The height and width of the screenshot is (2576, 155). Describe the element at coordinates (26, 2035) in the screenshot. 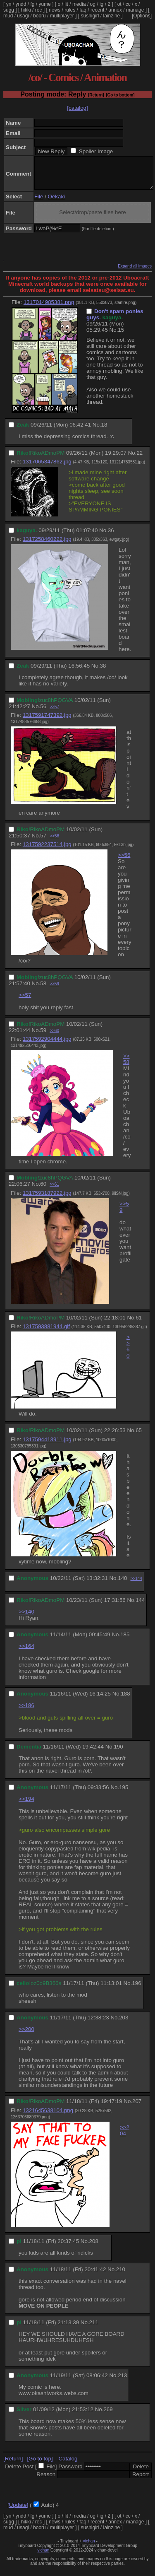

I see `>>200` at that location.